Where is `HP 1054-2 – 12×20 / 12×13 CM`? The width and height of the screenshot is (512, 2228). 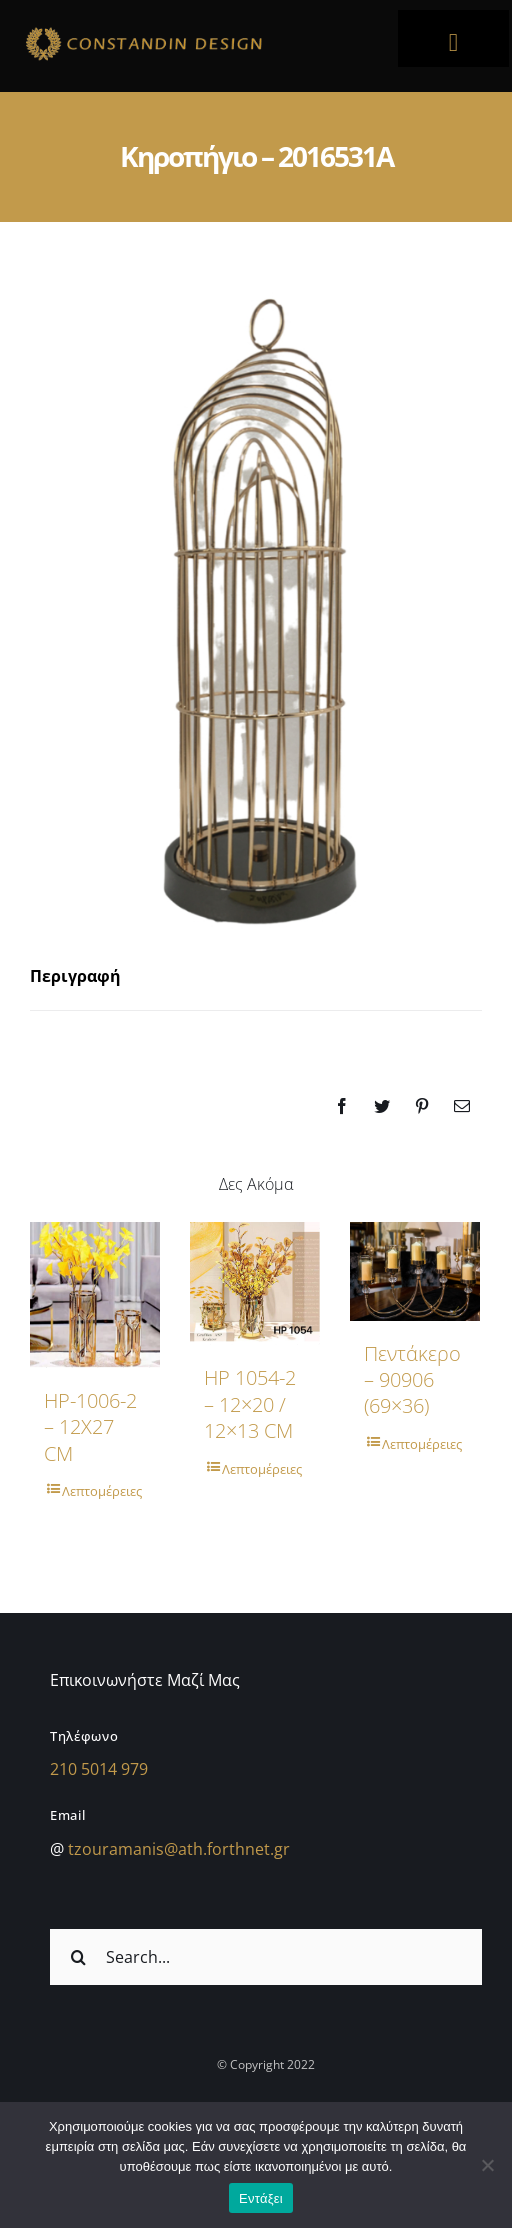
HP 1054-2 – 12×20 / 12×13 CM is located at coordinates (250, 1404).